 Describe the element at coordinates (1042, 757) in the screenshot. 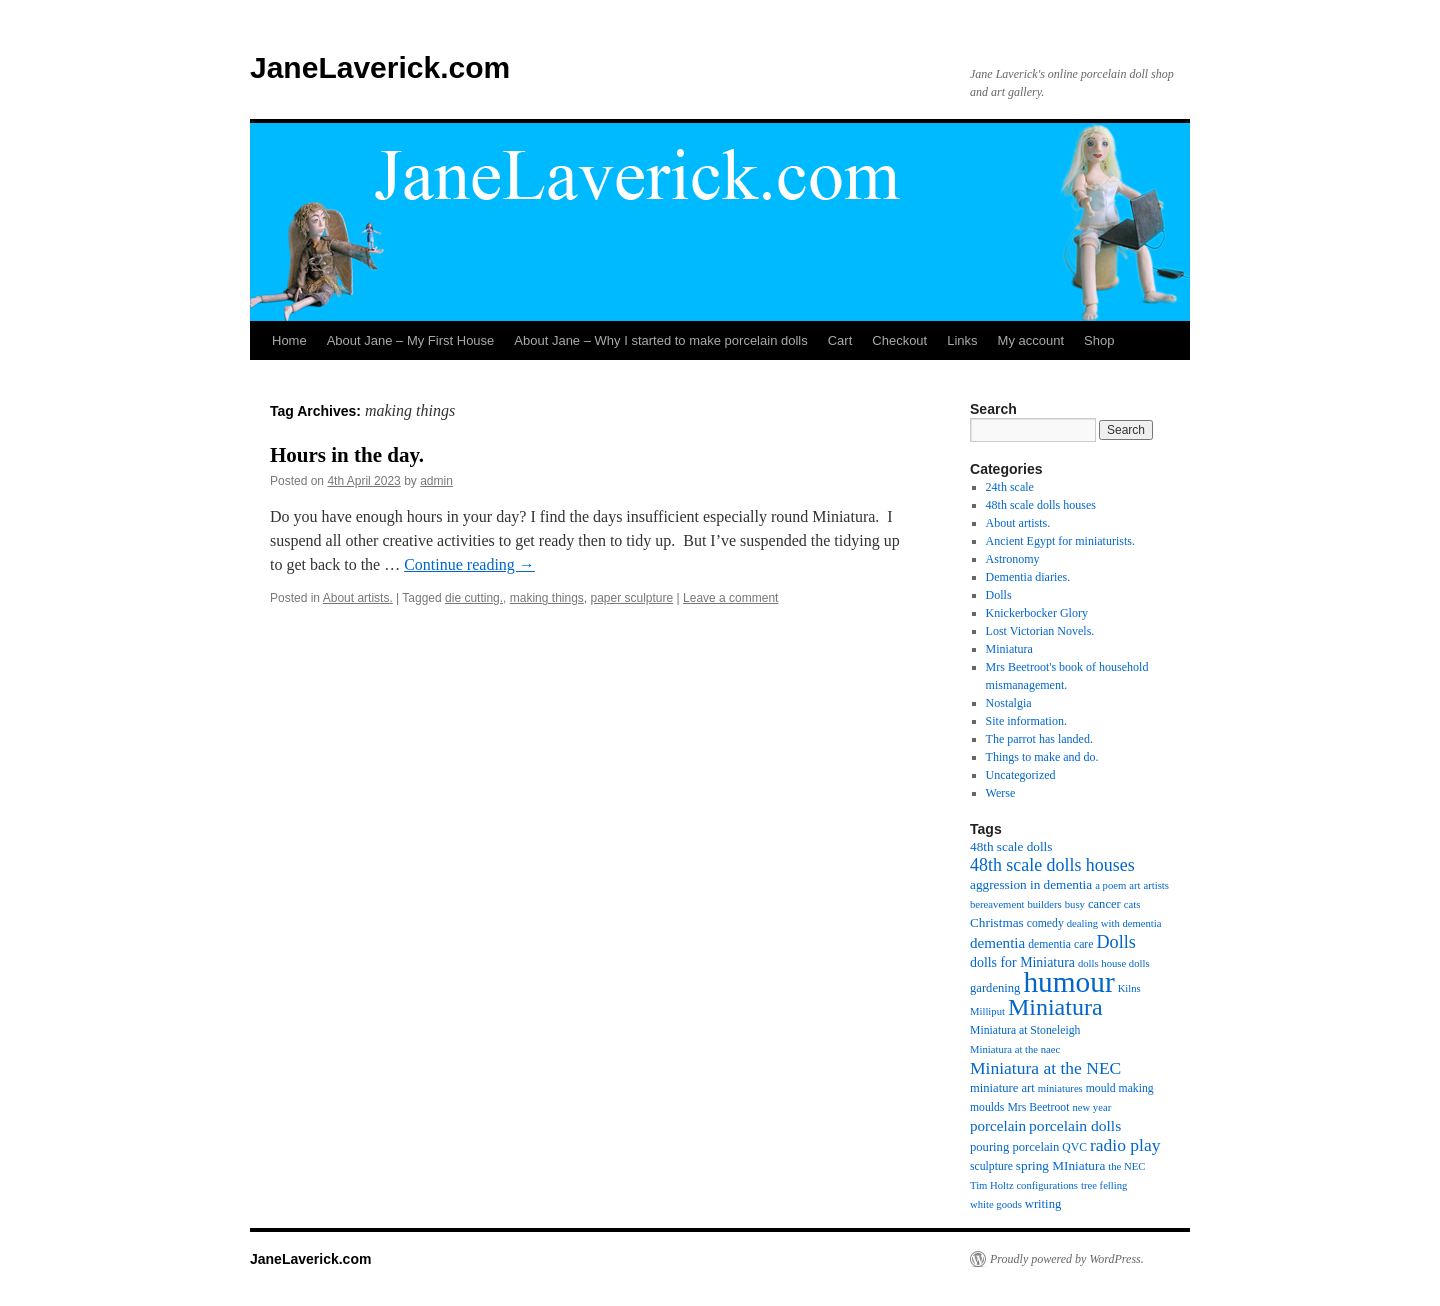

I see `Things to make and do.` at that location.